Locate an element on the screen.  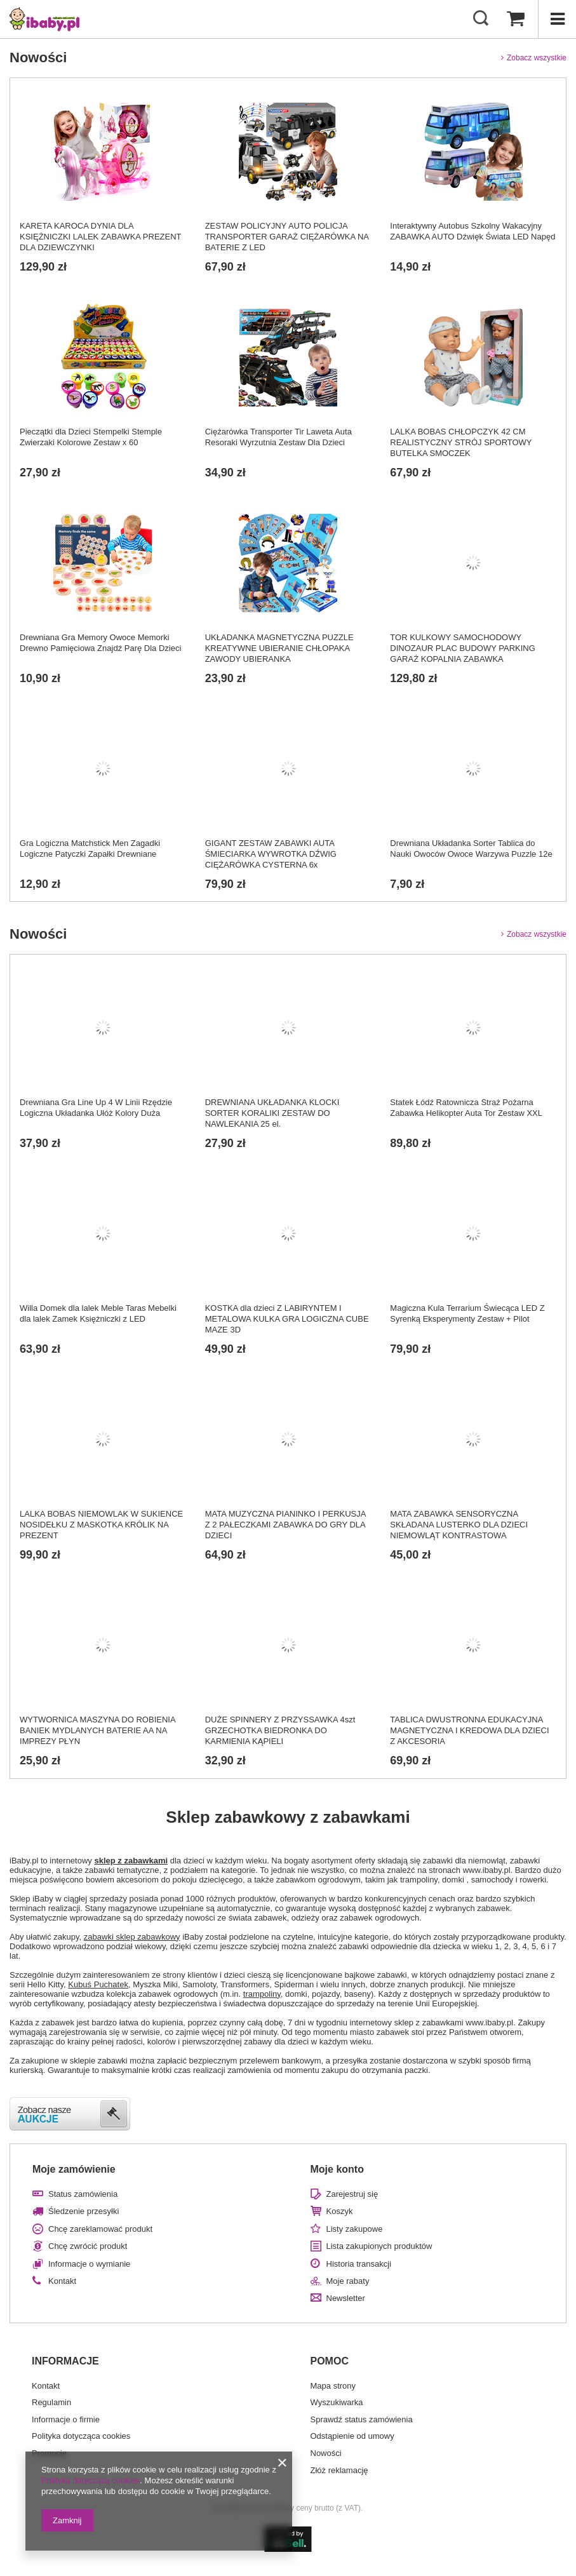
Moje zamówienie is located at coordinates (74, 2169).